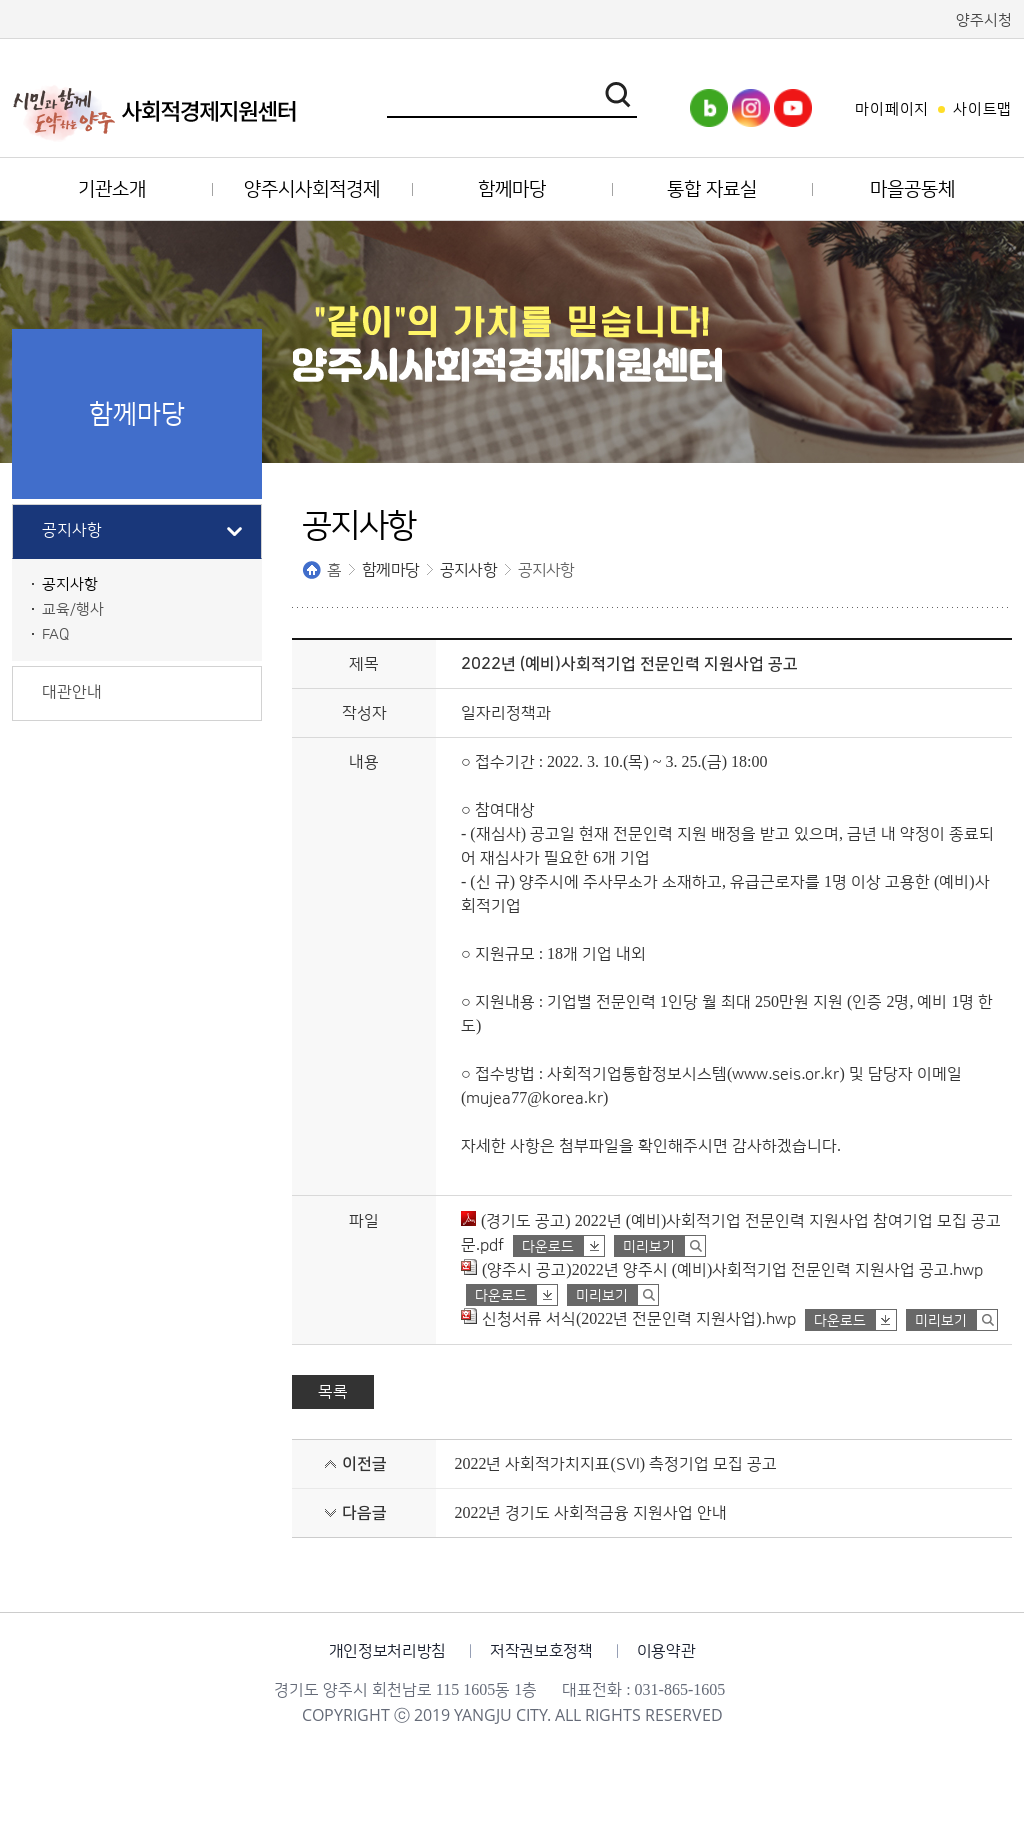  I want to click on 사이트맵, so click(982, 109).